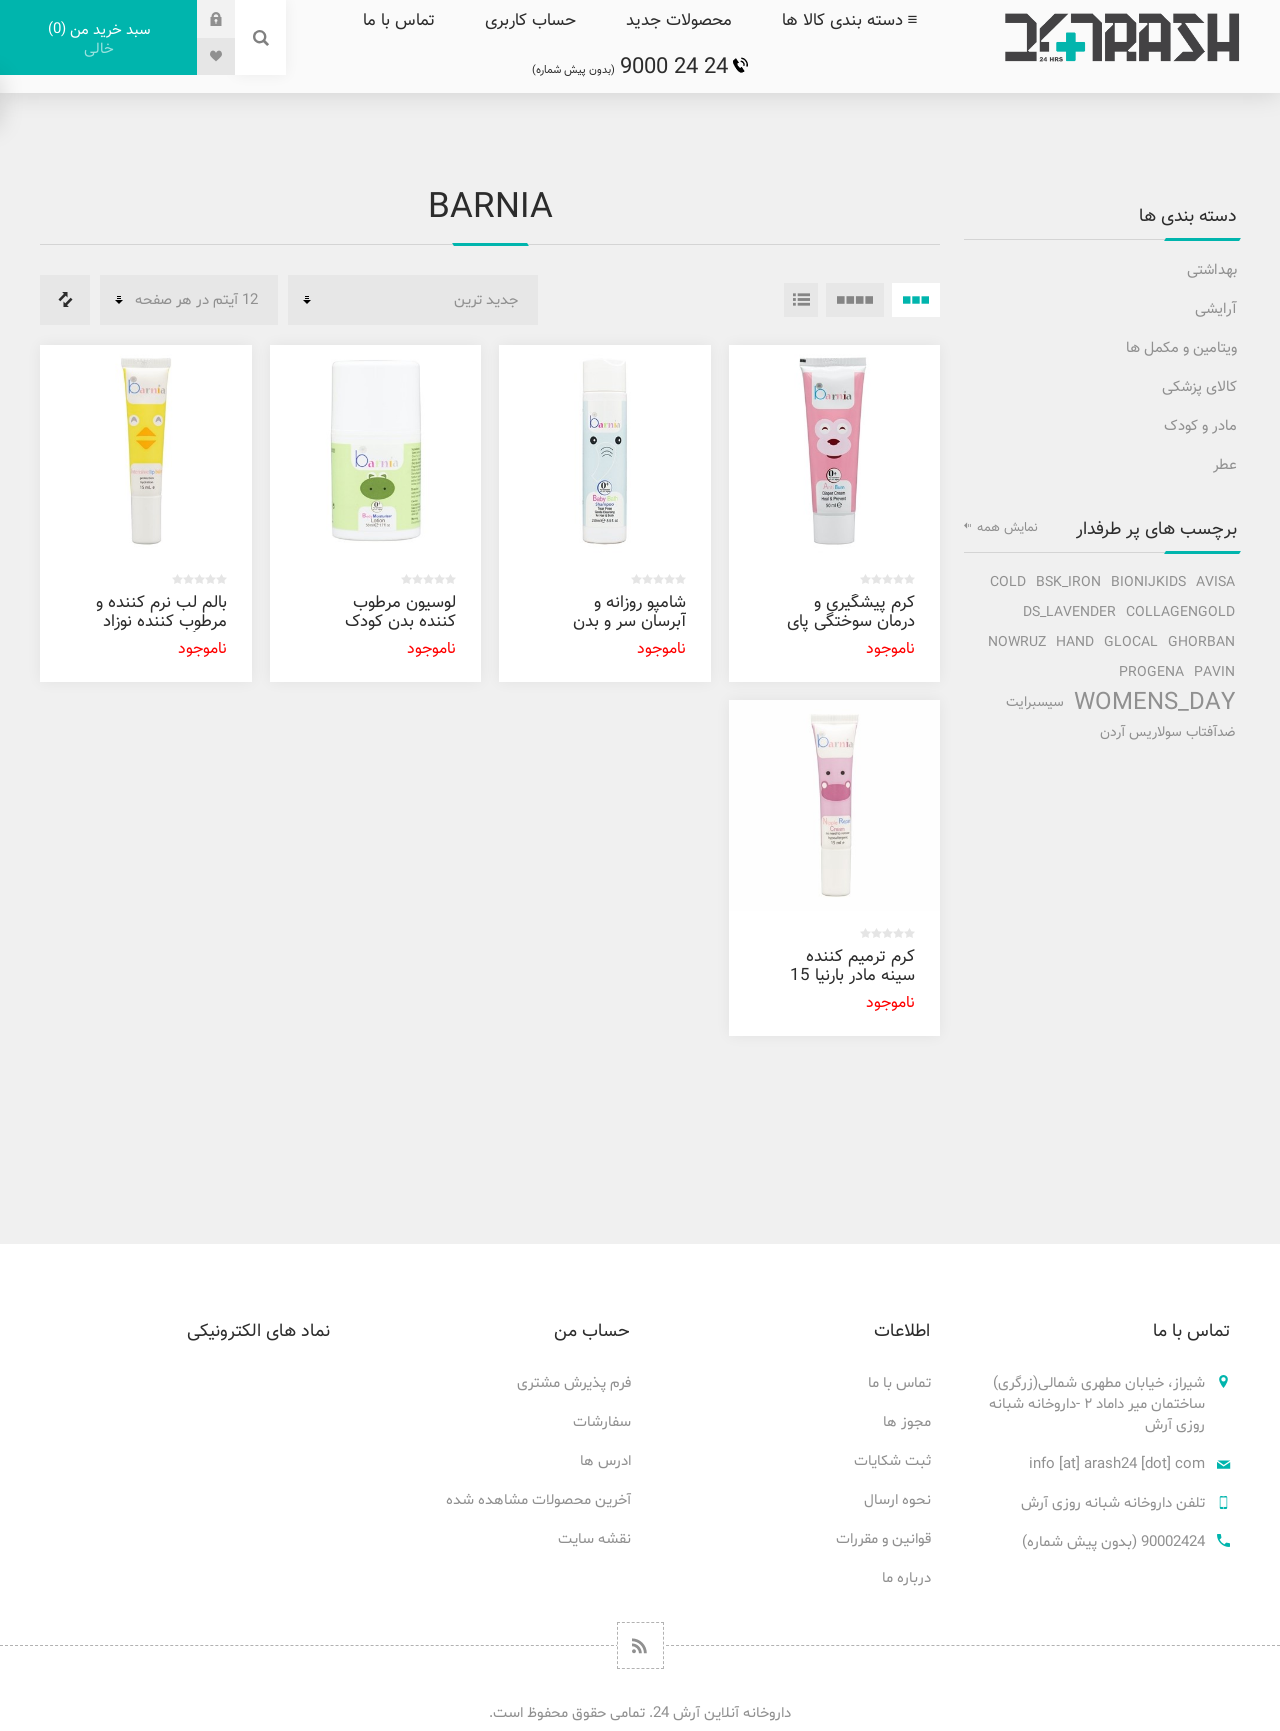 This screenshot has width=1280, height=1731. What do you see at coordinates (883, 1539) in the screenshot?
I see `قوانین و مقررات` at bounding box center [883, 1539].